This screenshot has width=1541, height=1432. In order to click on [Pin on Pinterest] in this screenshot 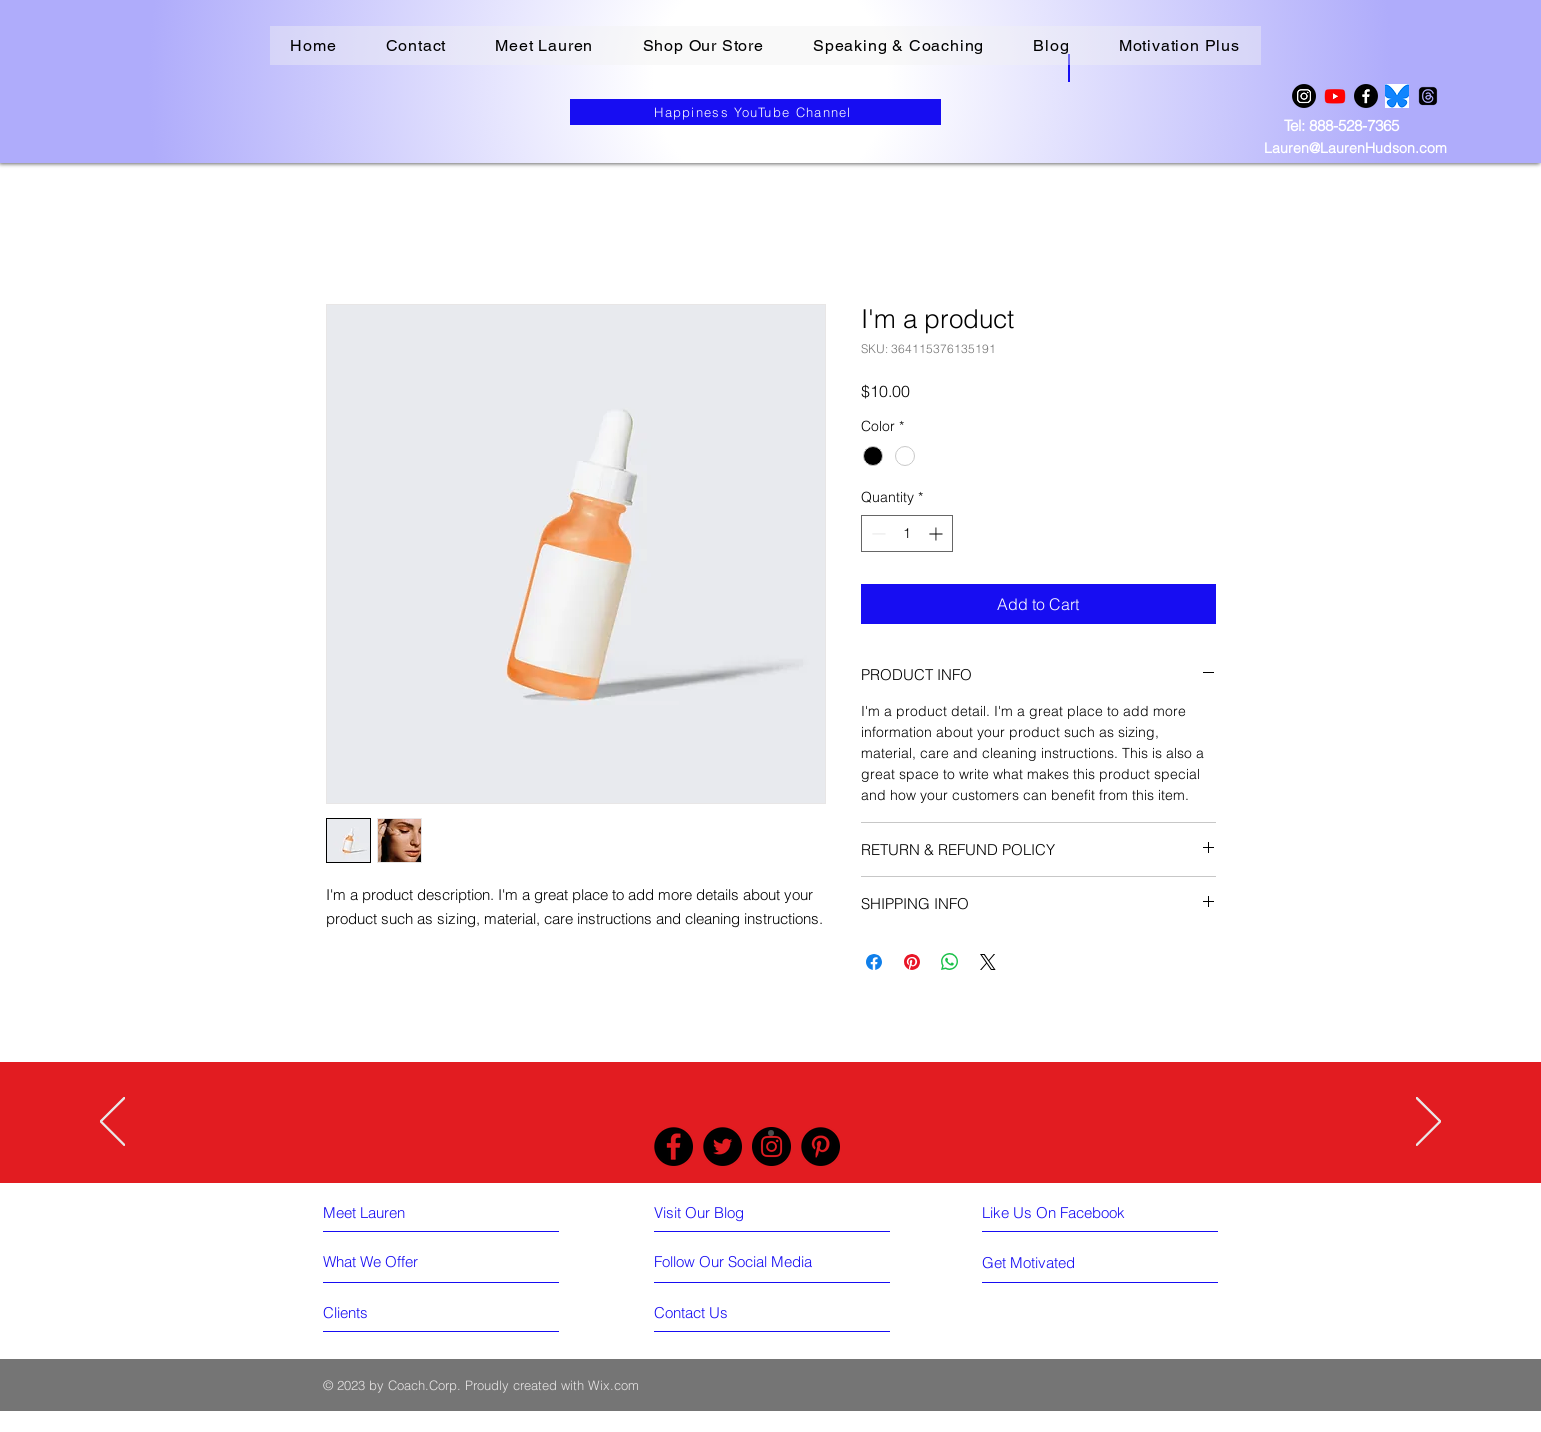, I will do `click(912, 962)`.